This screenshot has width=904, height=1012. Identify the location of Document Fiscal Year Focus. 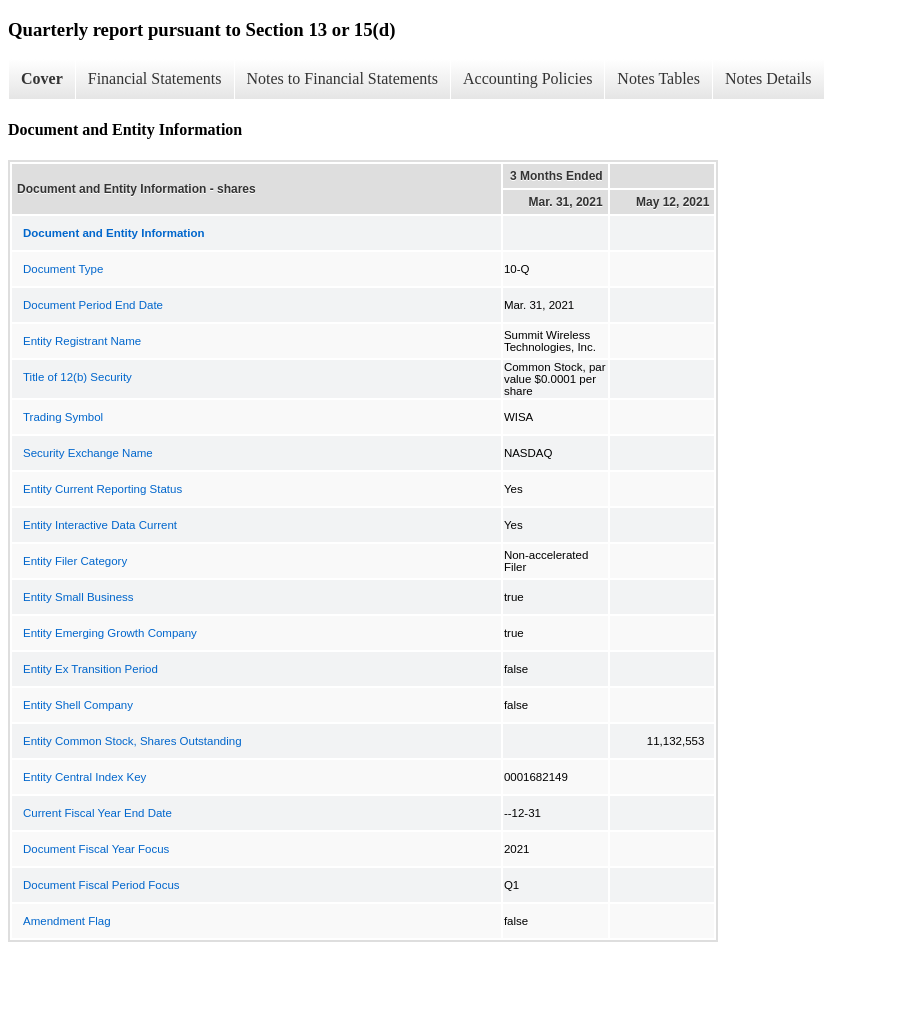
(96, 849).